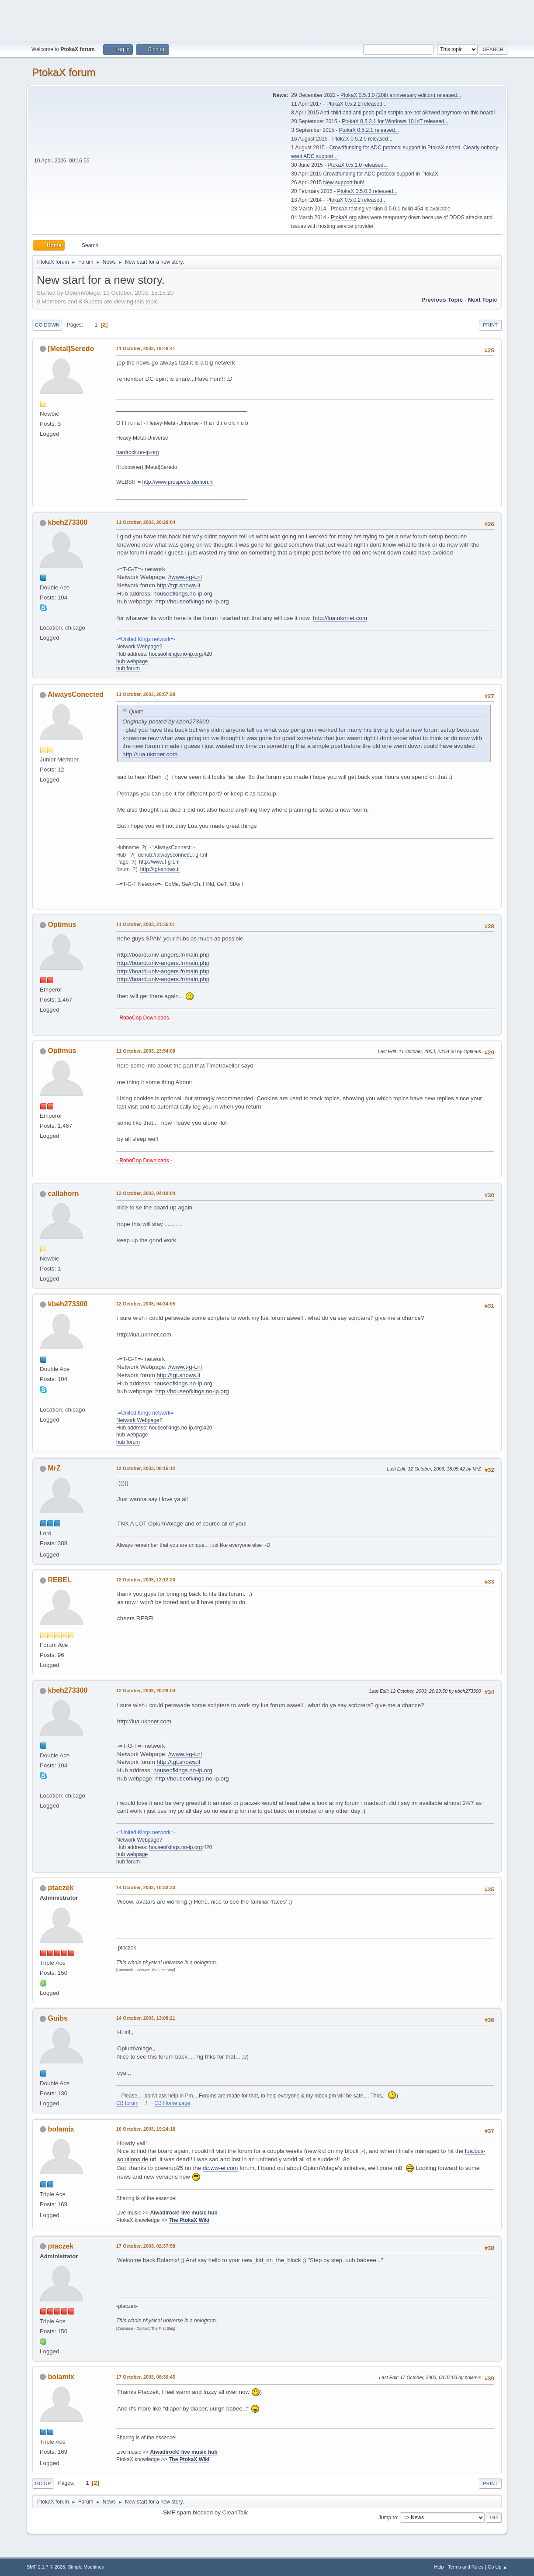 This screenshot has height=2576, width=534. I want to click on Go Up ▲, so click(497, 2566).